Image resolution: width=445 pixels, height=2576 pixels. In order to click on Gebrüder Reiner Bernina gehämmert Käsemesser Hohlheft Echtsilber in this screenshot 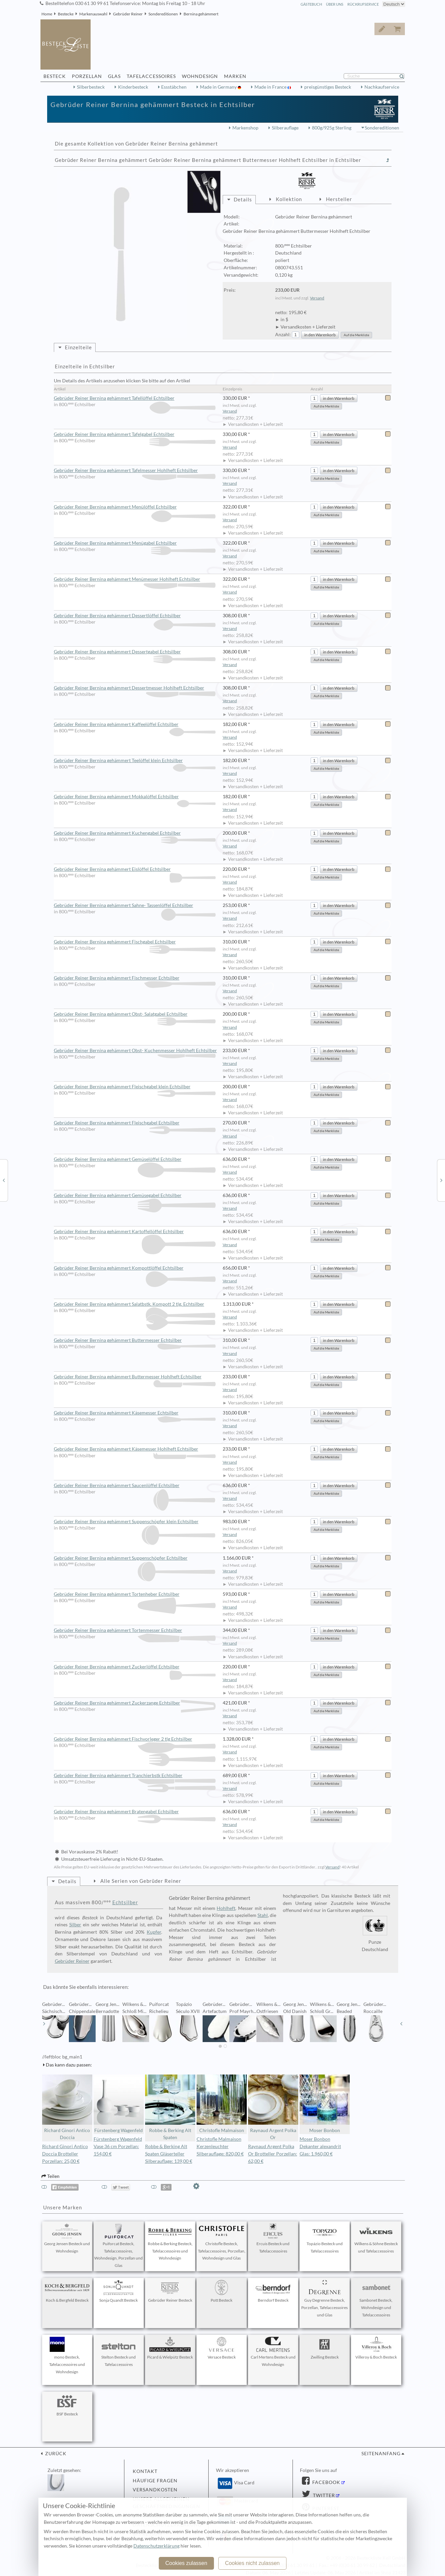, I will do `click(135, 1449)`.